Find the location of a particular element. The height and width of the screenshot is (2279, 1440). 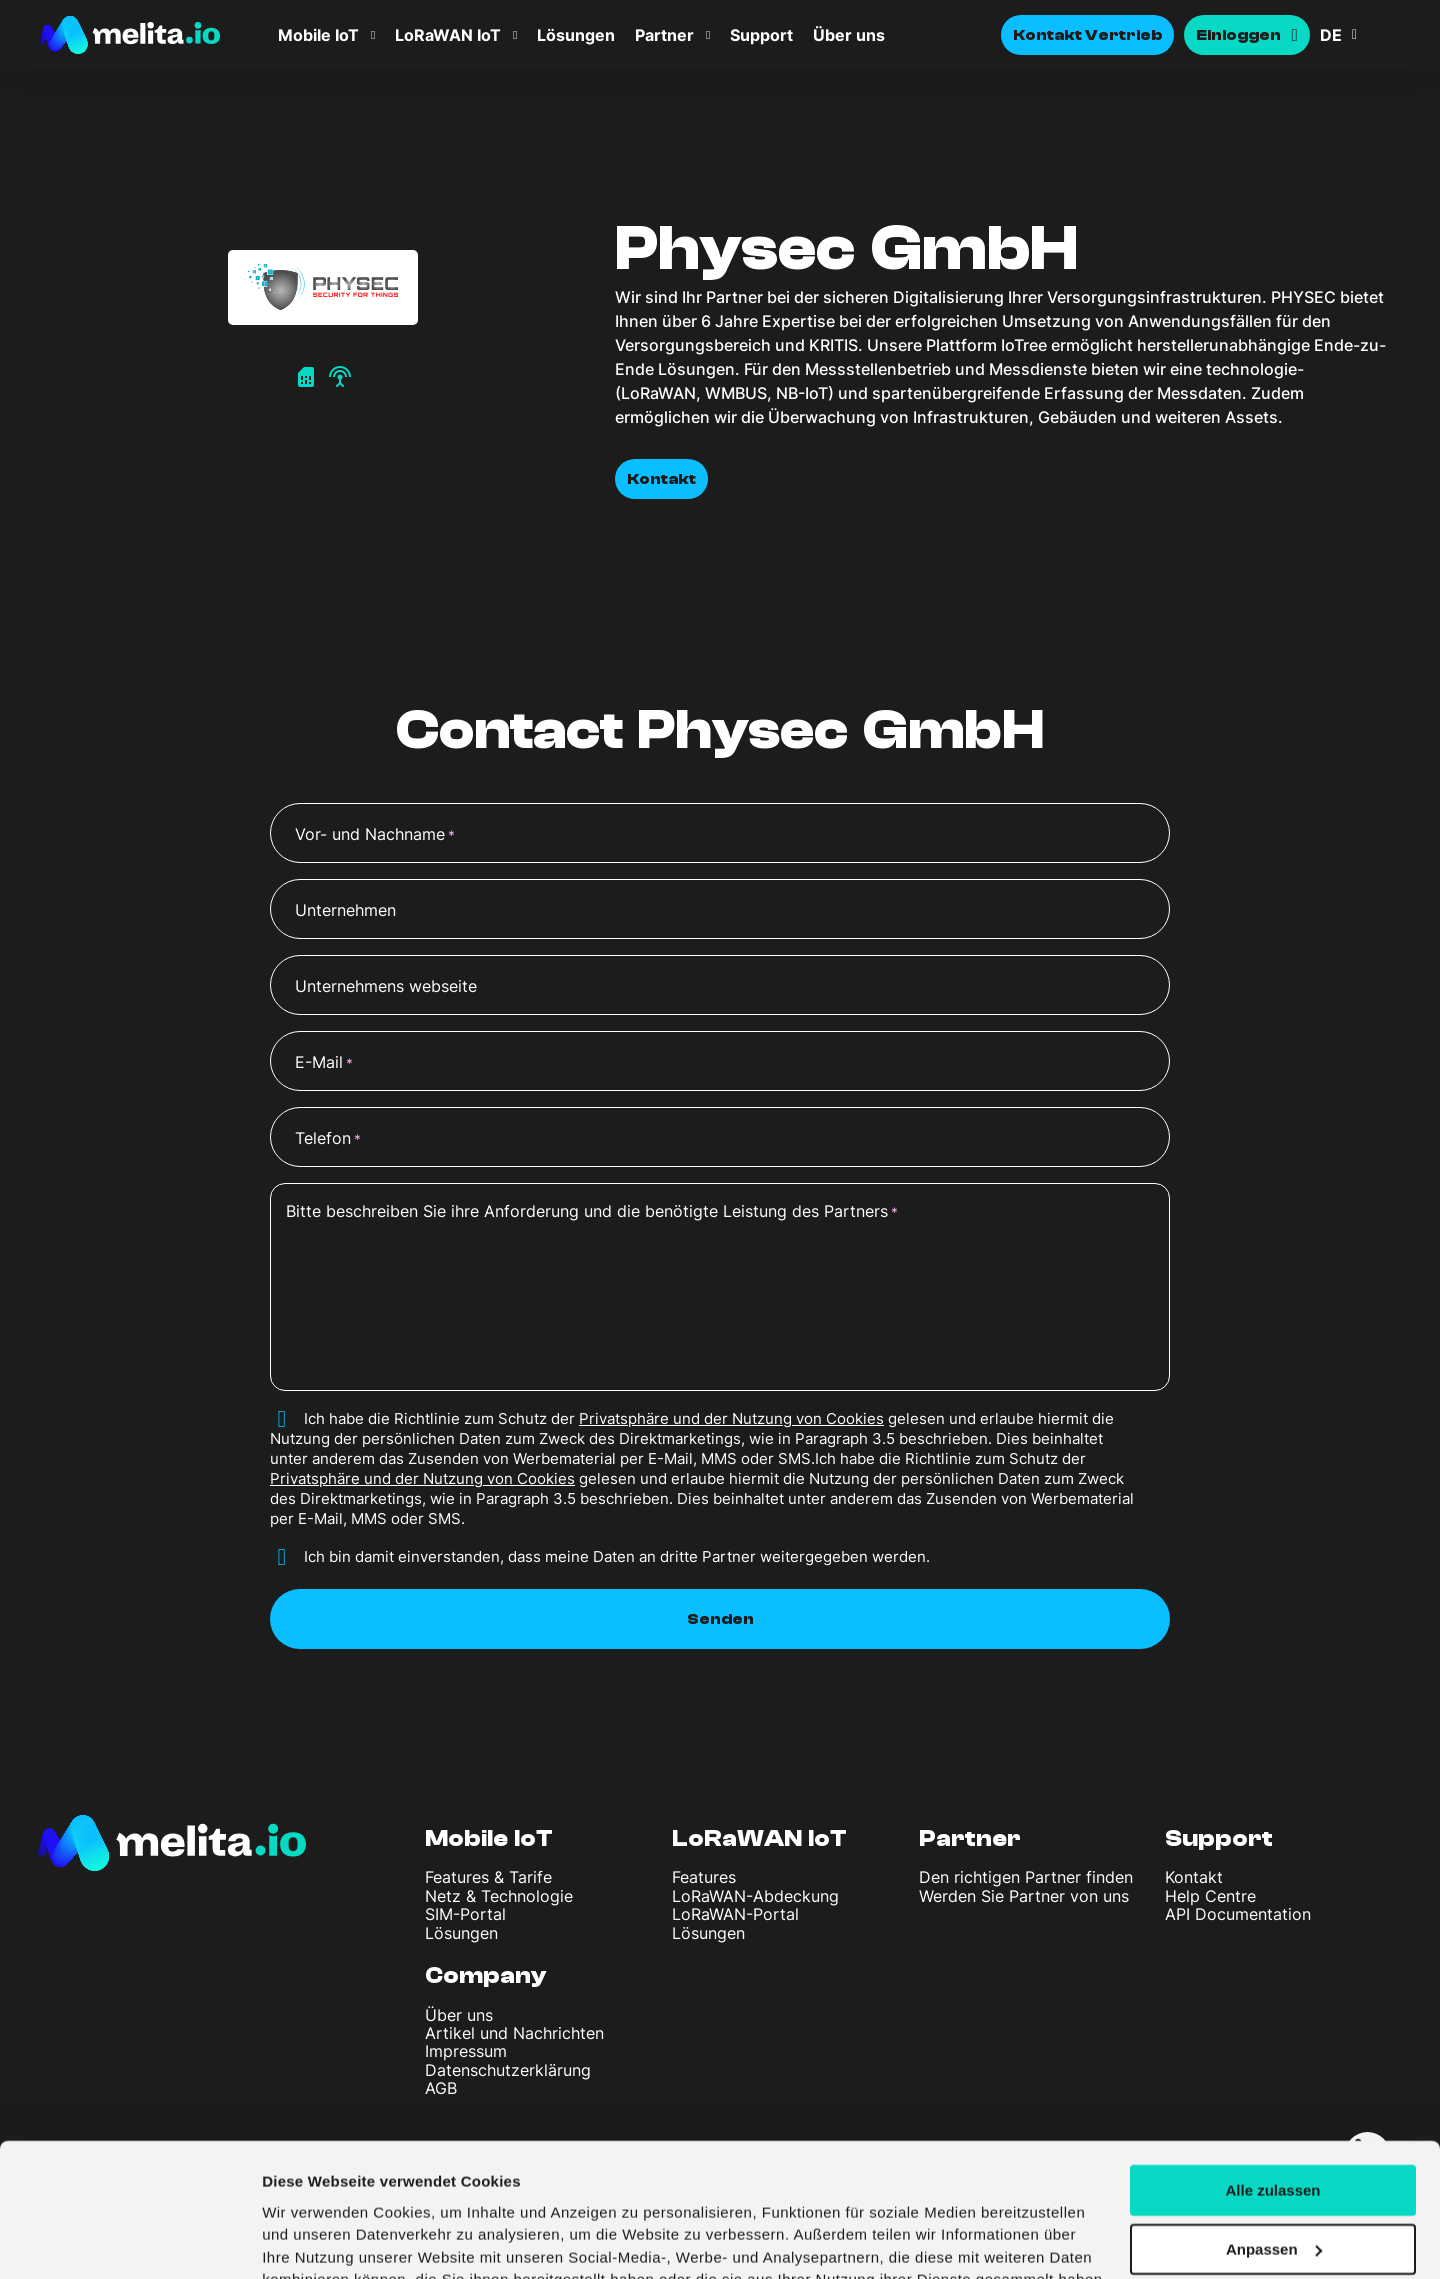

LoRaWAN-Portal is located at coordinates (735, 1914).